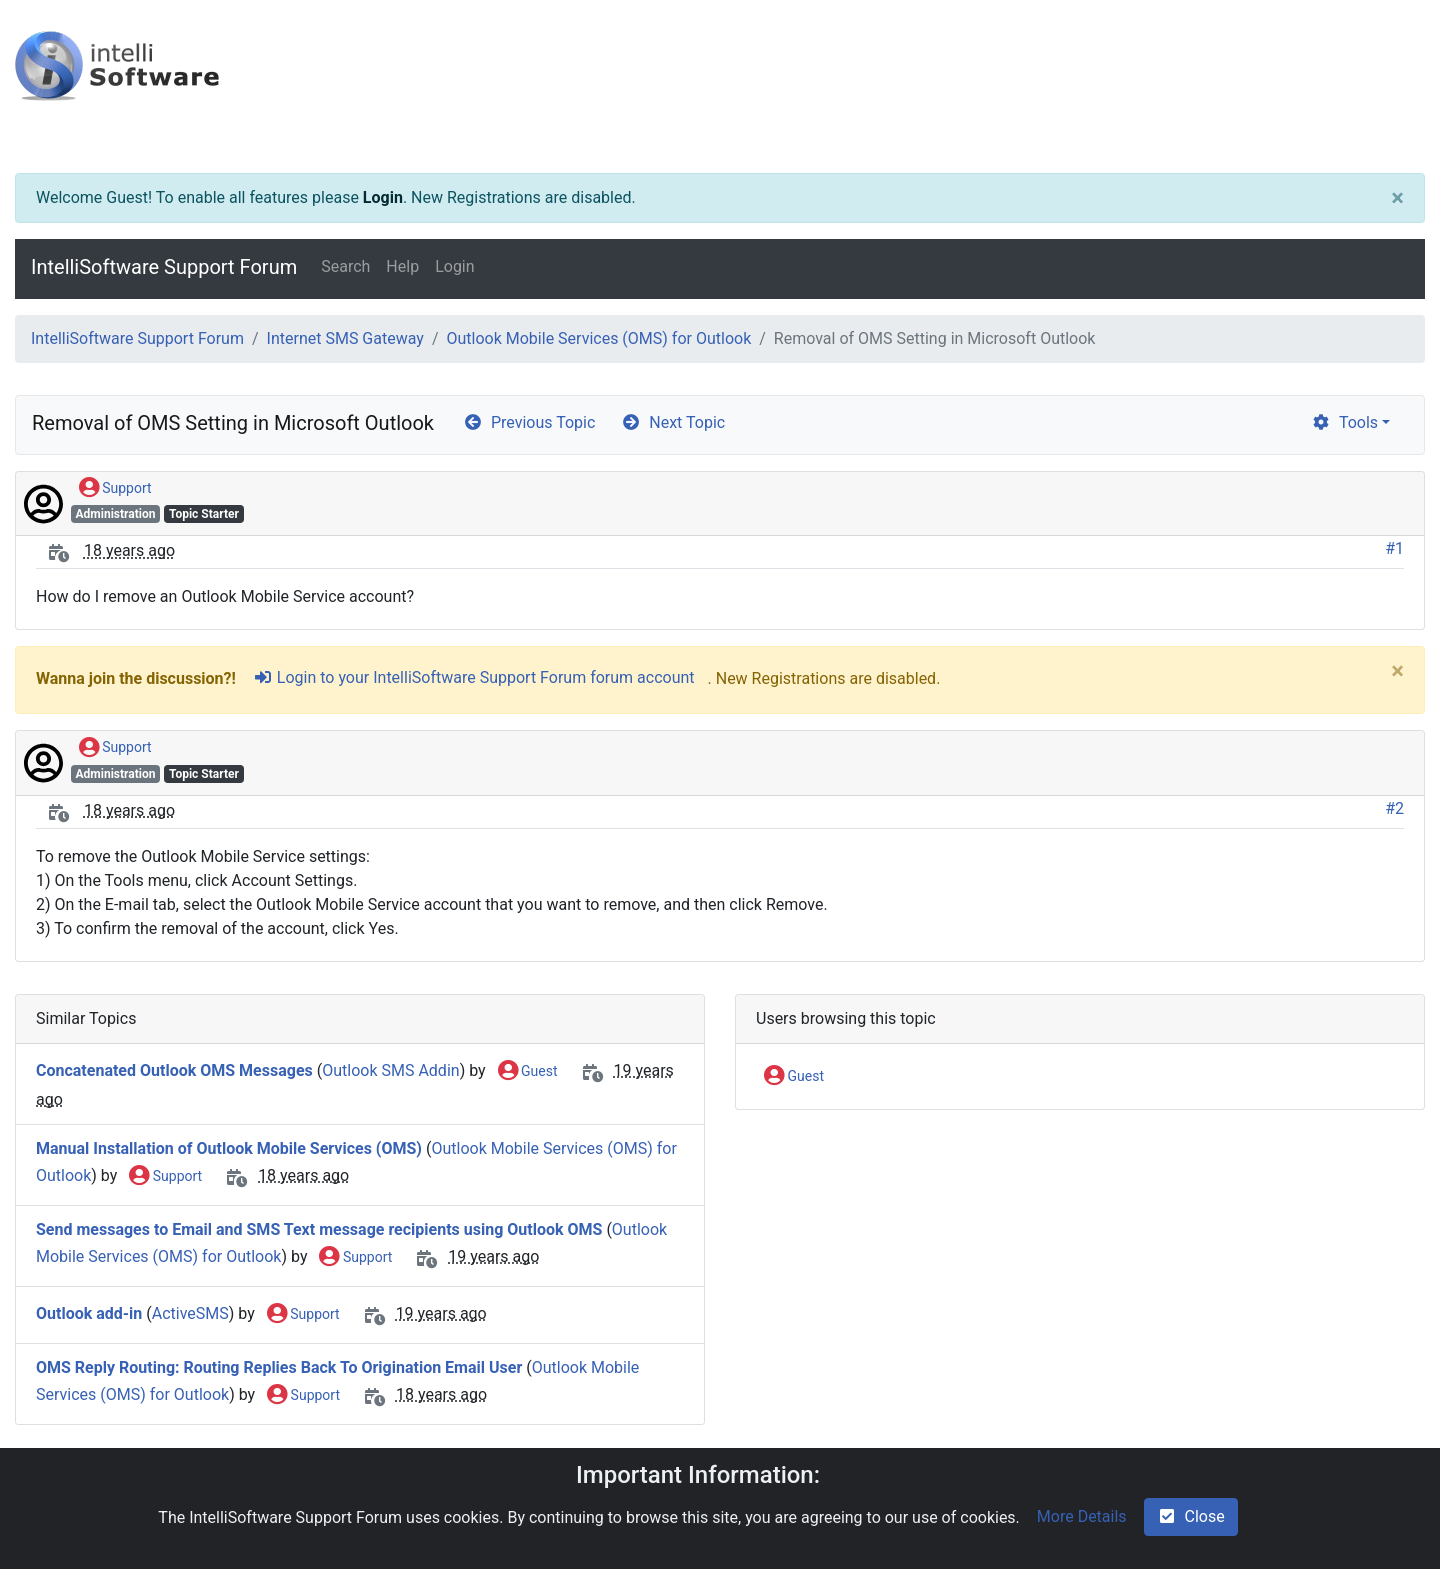 The width and height of the screenshot is (1440, 1569). I want to click on #2, so click(1394, 808).